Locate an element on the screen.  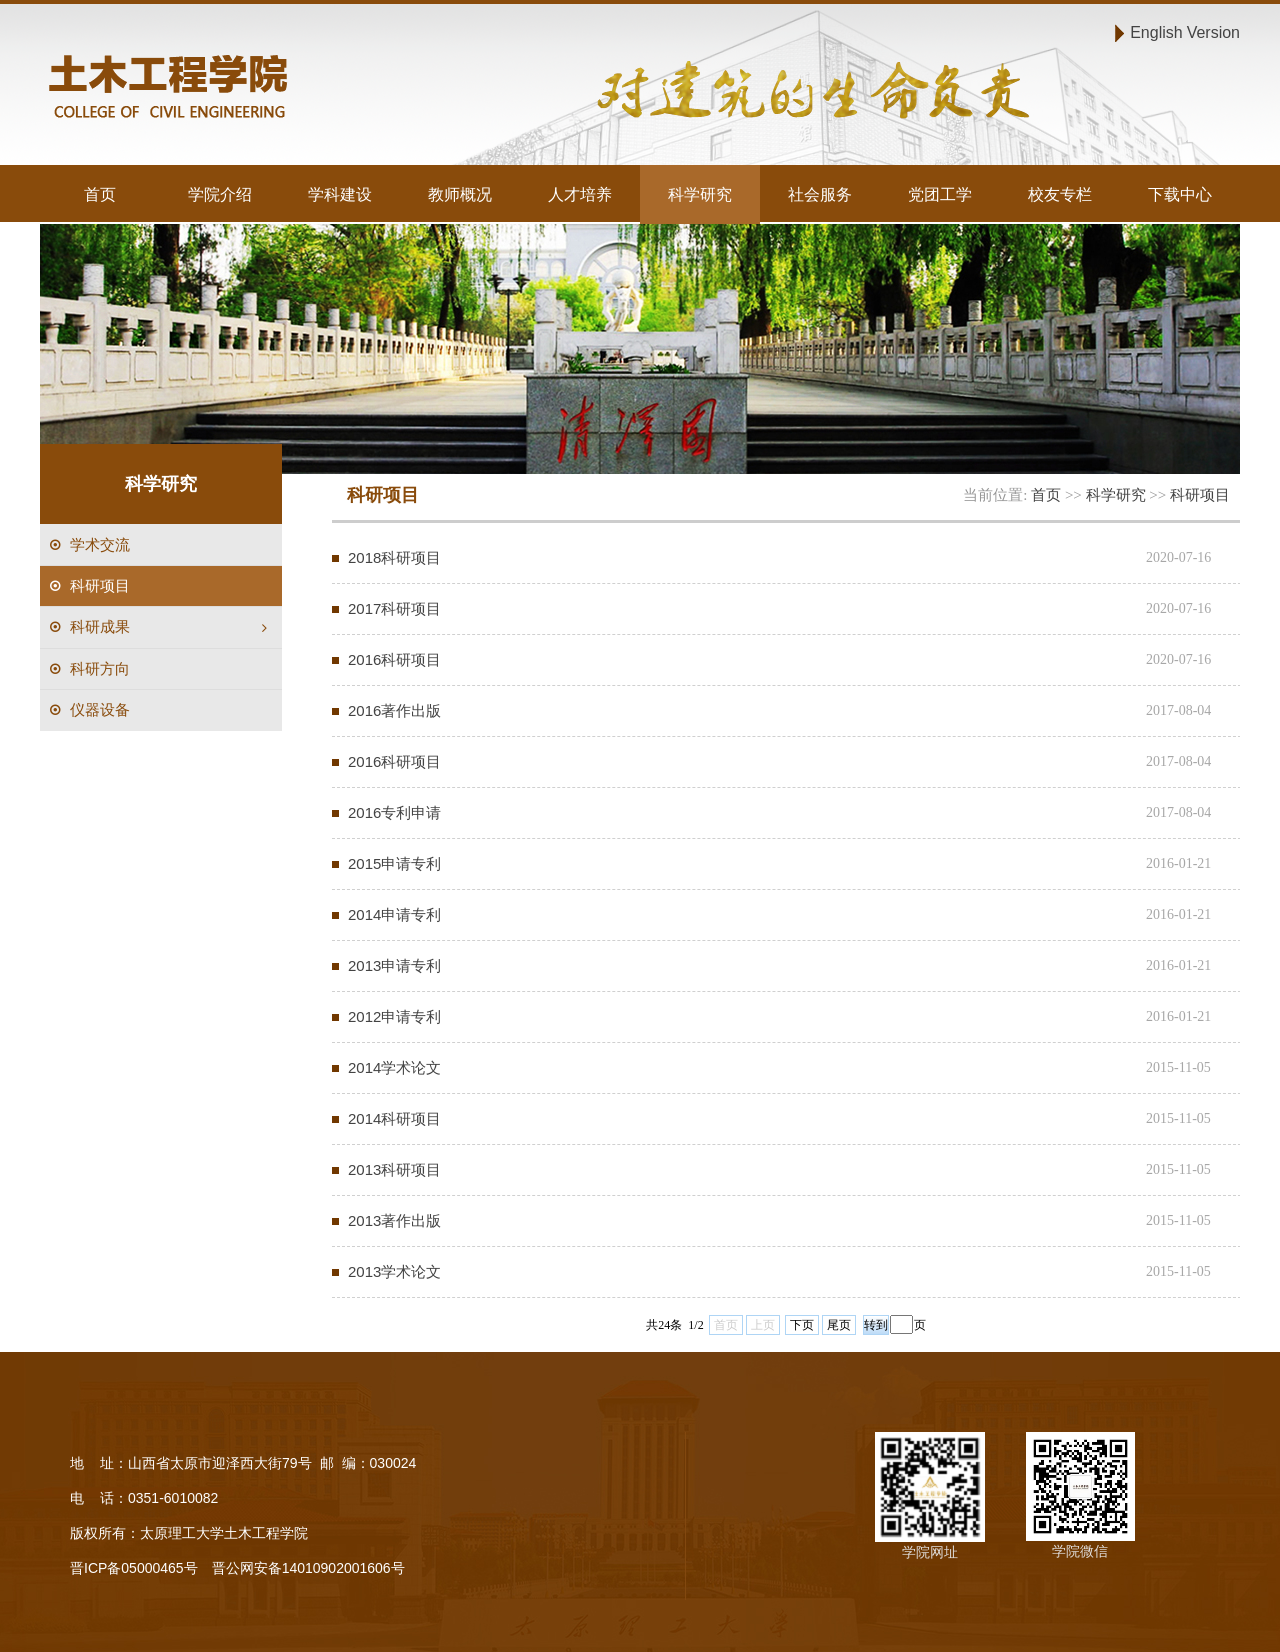
党团工学 is located at coordinates (940, 194).